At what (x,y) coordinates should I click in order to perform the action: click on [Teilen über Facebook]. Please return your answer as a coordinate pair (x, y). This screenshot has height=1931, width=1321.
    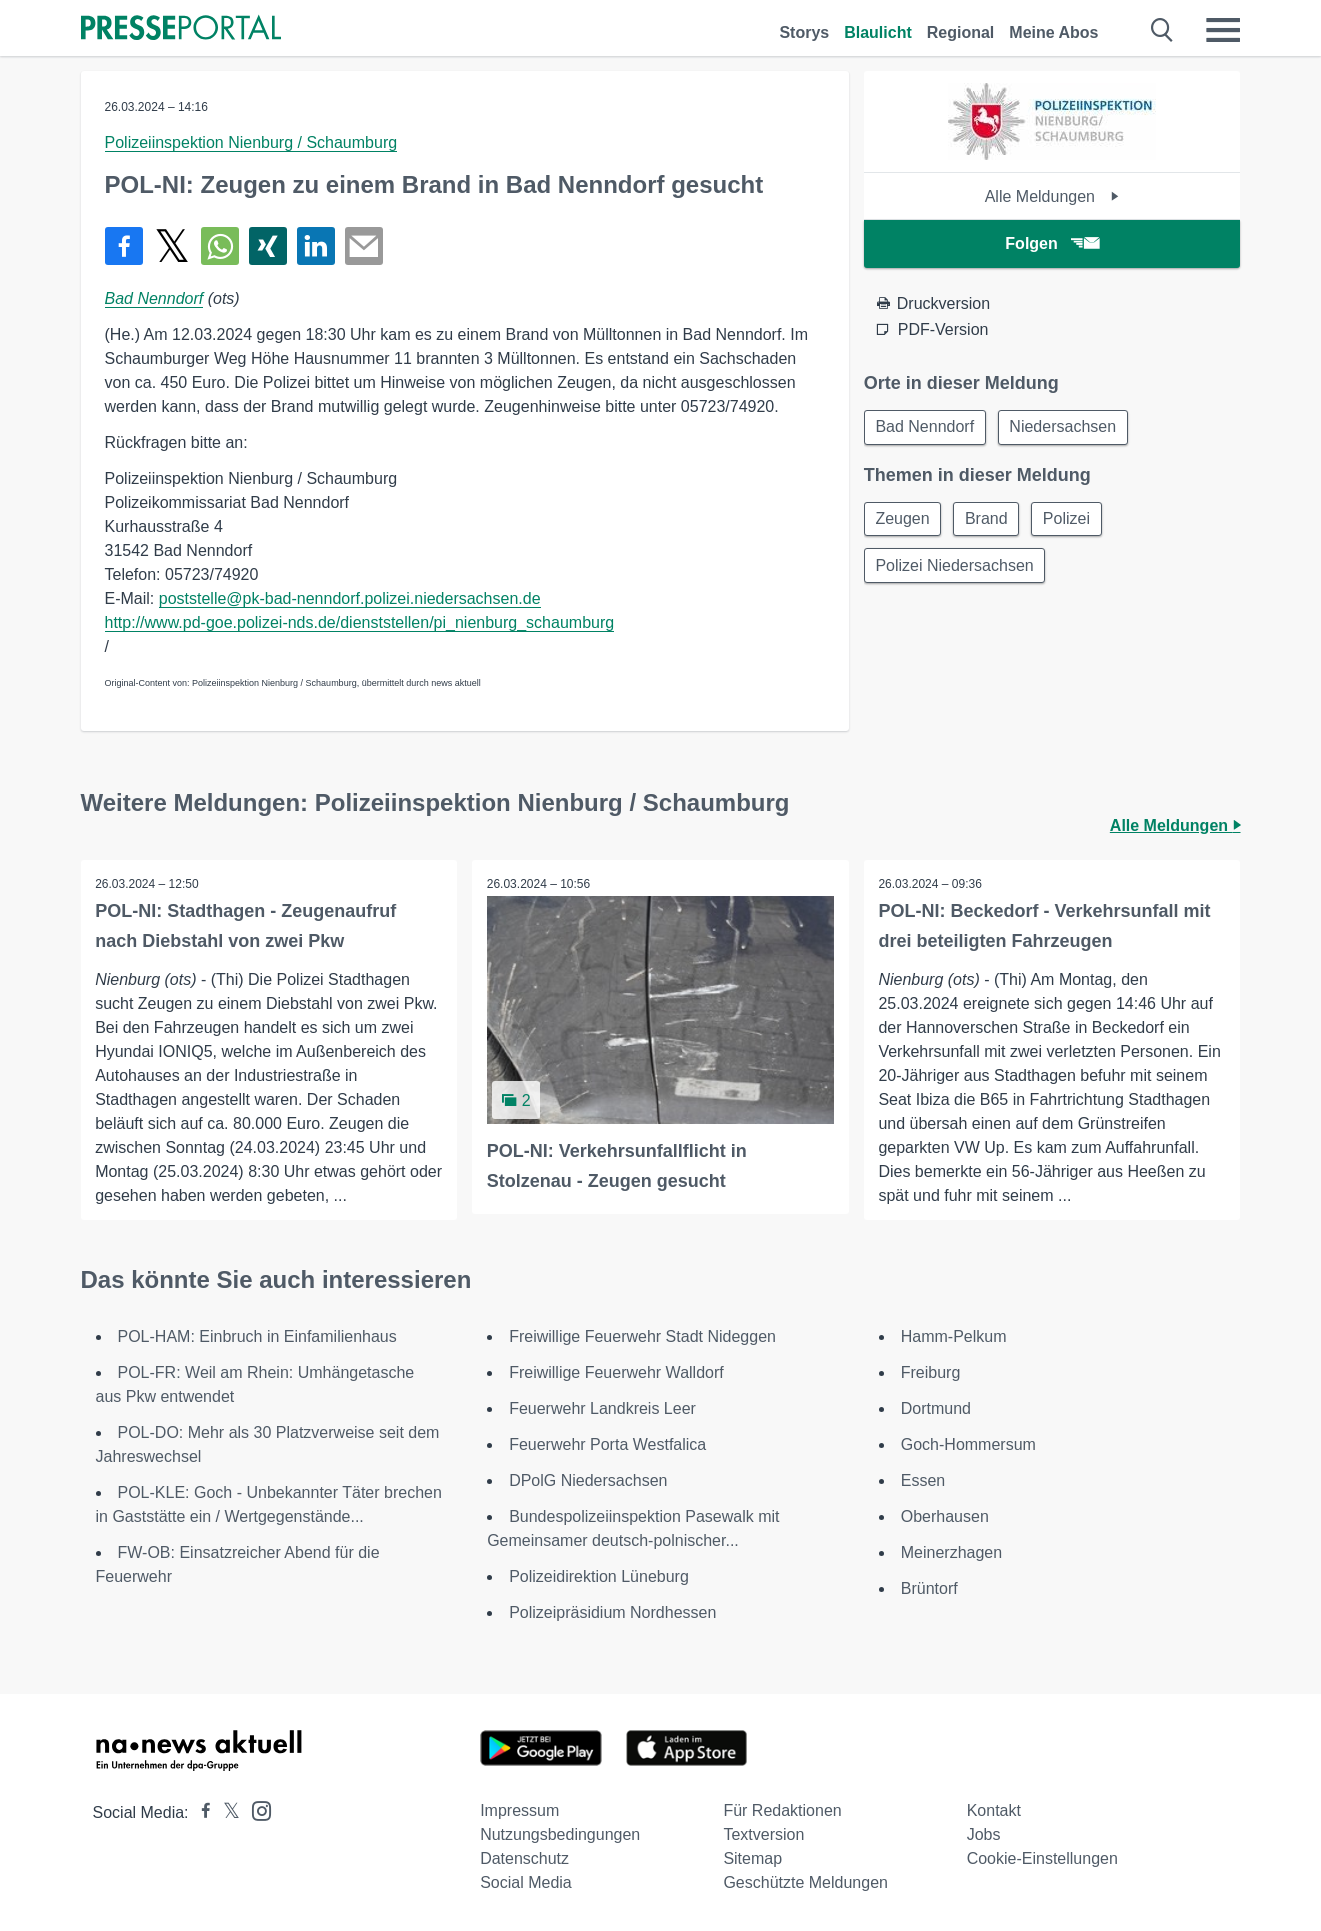
    Looking at the image, I should click on (124, 246).